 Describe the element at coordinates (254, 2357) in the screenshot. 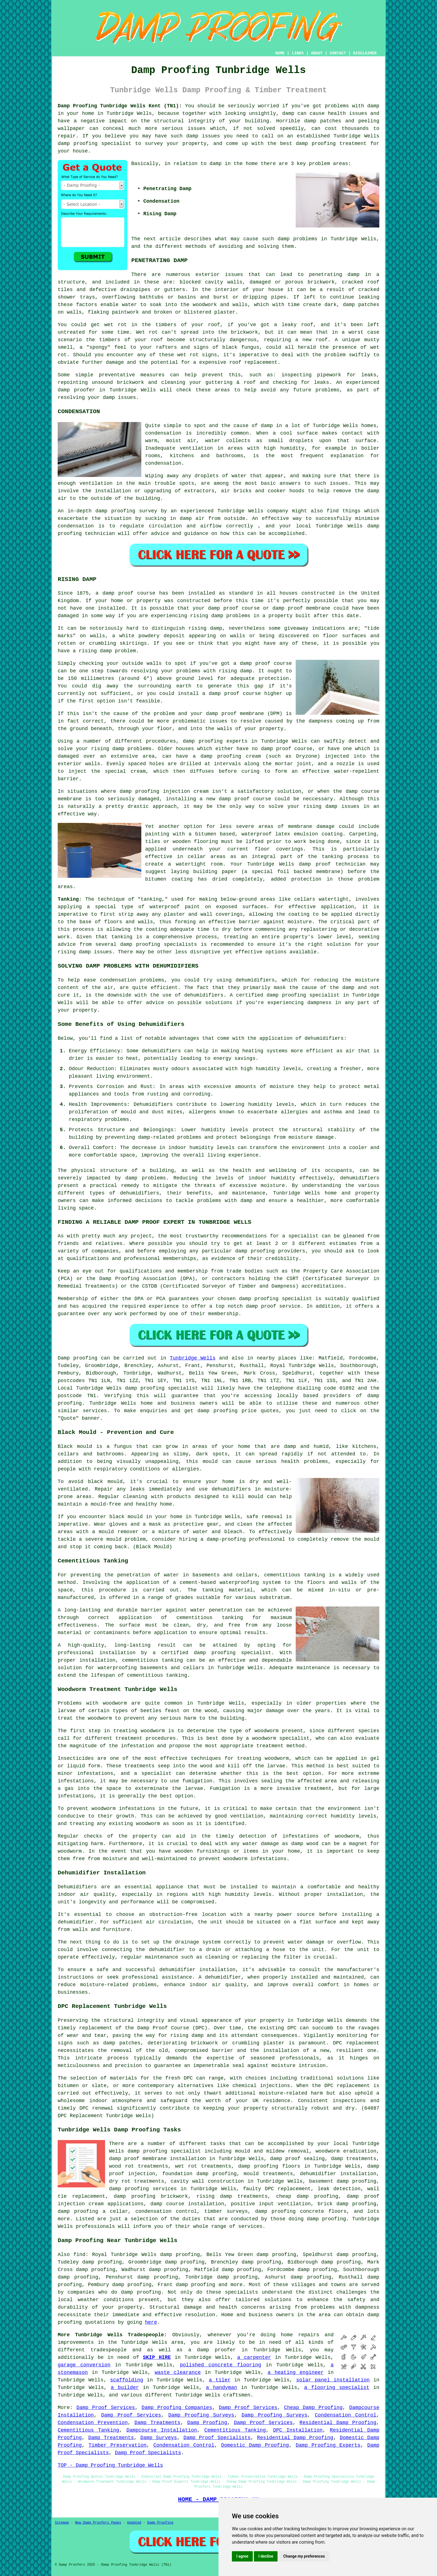

I see `a carpenter` at that location.